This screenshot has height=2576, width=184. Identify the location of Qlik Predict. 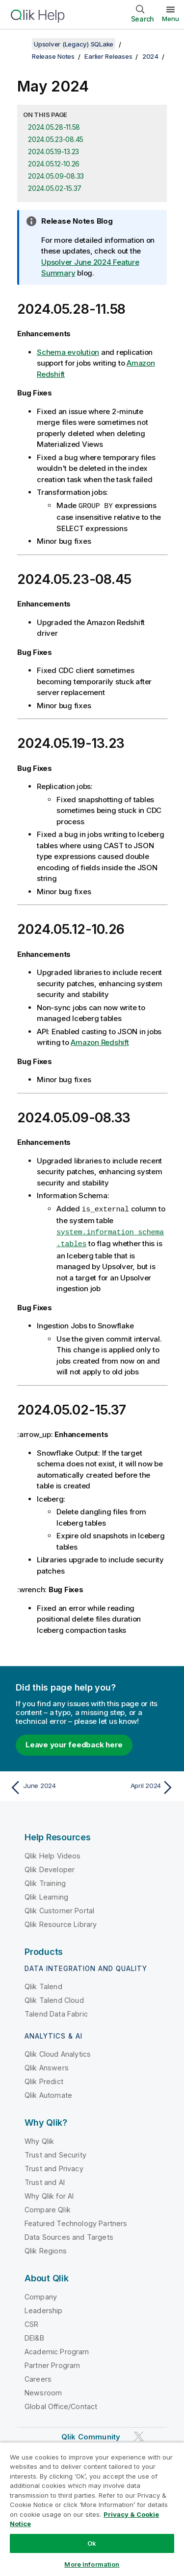
(44, 2079).